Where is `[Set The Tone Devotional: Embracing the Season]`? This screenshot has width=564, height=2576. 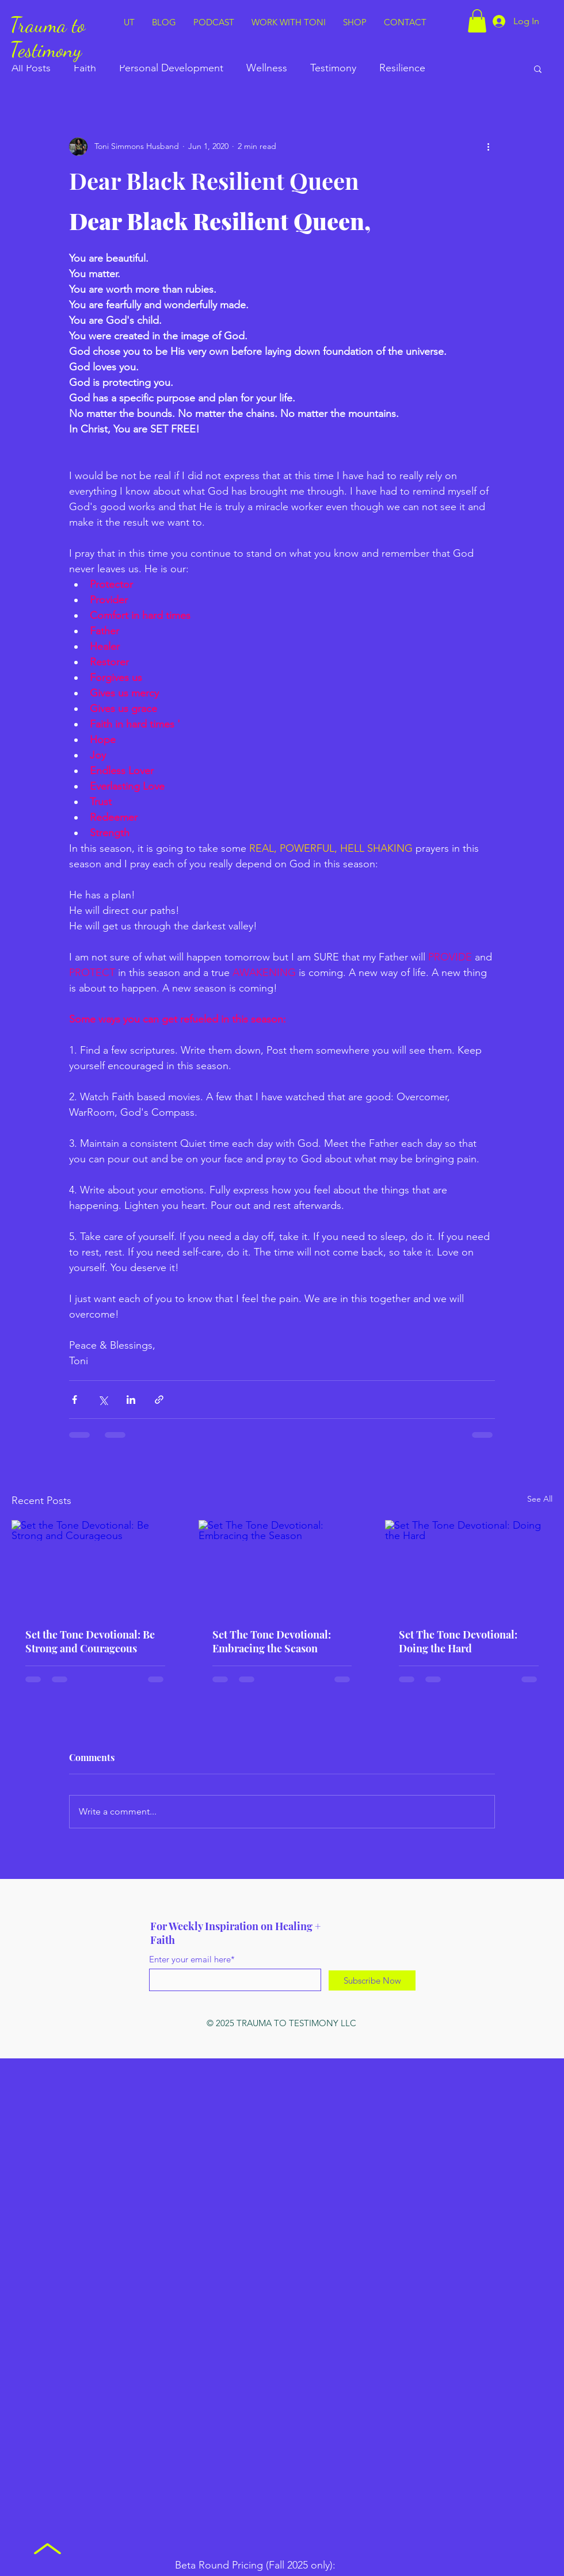 [Set The Tone Devotional: Embracing the Season] is located at coordinates (282, 1567).